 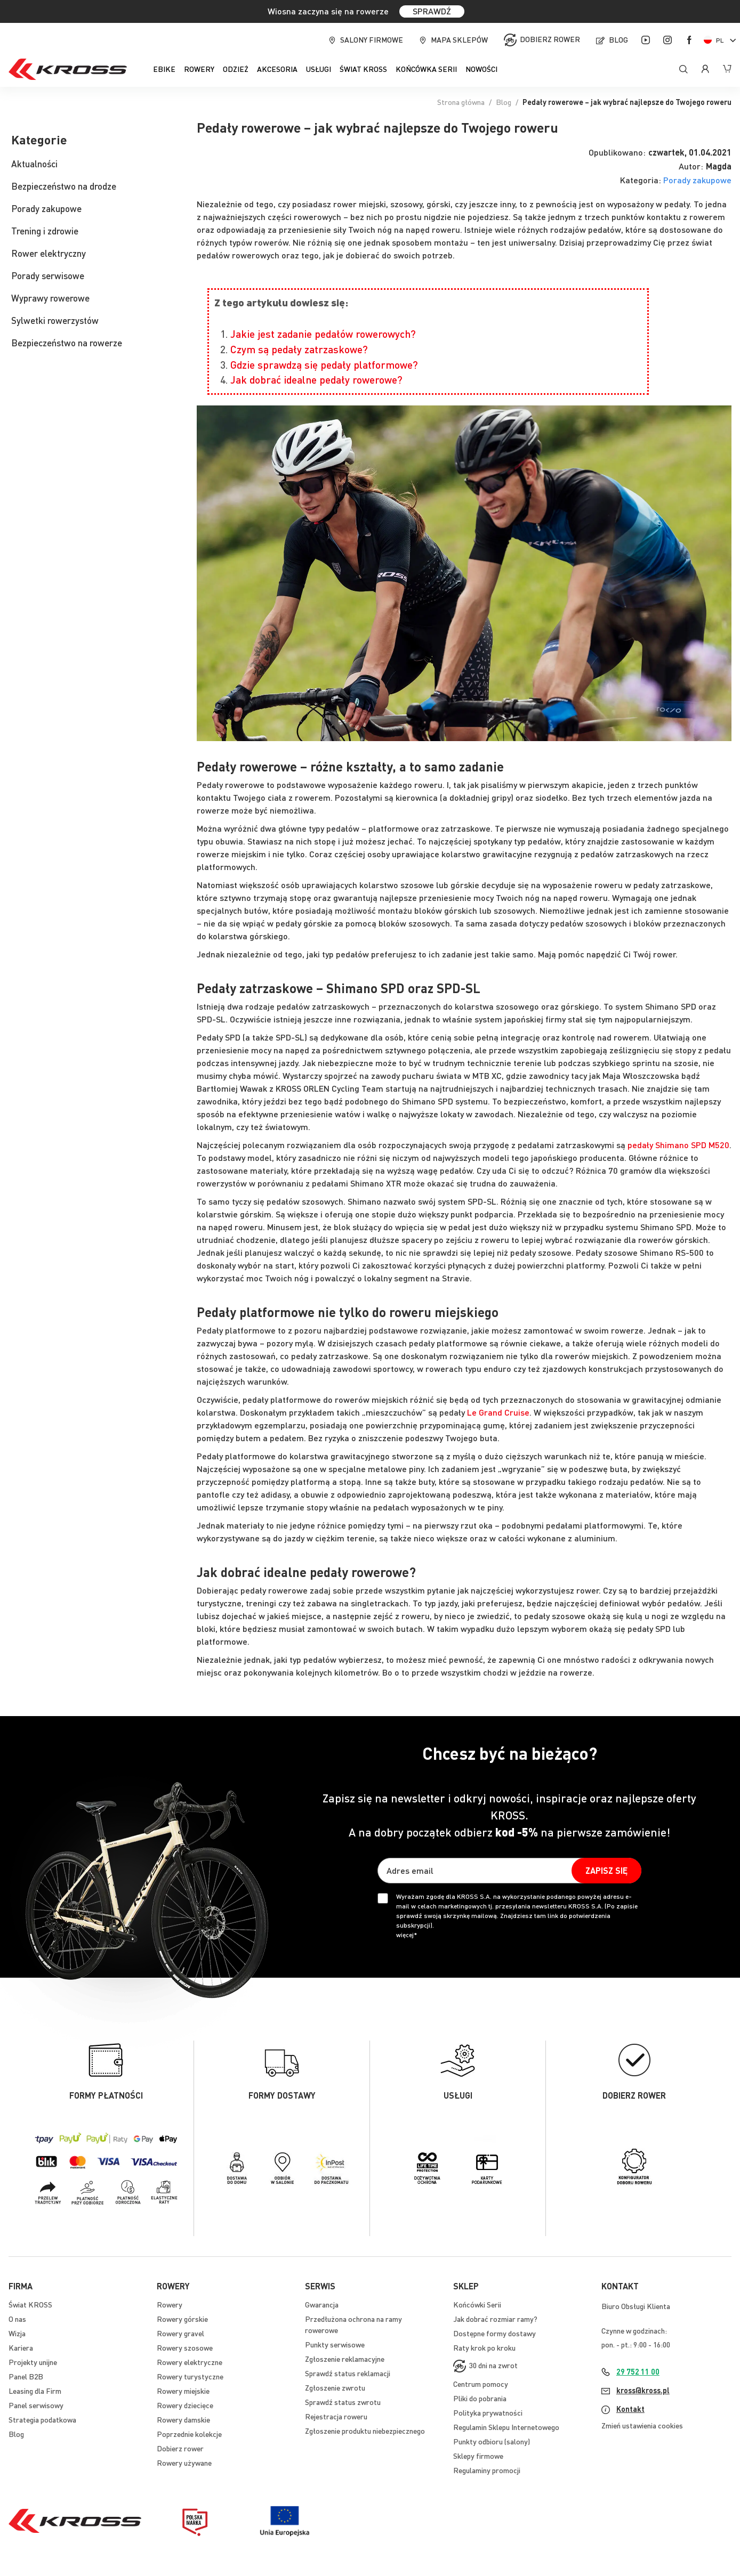 What do you see at coordinates (487, 2412) in the screenshot?
I see `Polityka prywatności` at bounding box center [487, 2412].